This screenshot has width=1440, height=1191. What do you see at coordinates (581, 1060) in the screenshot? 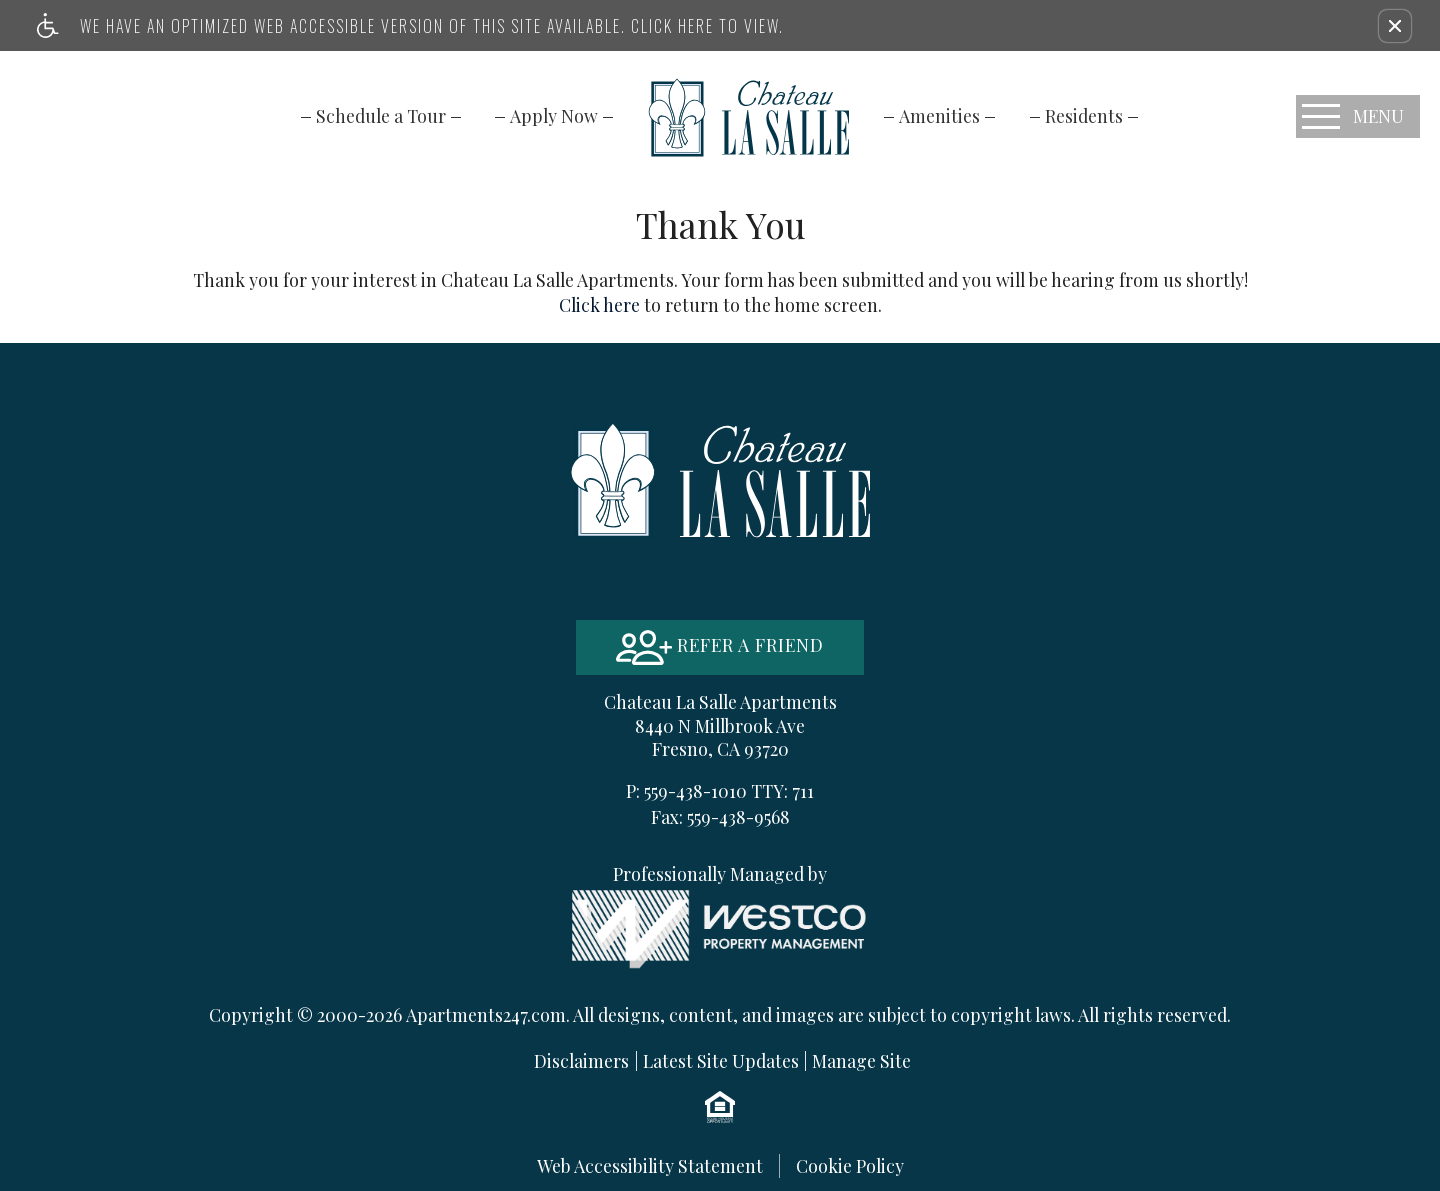
I see `Disclaimers` at bounding box center [581, 1060].